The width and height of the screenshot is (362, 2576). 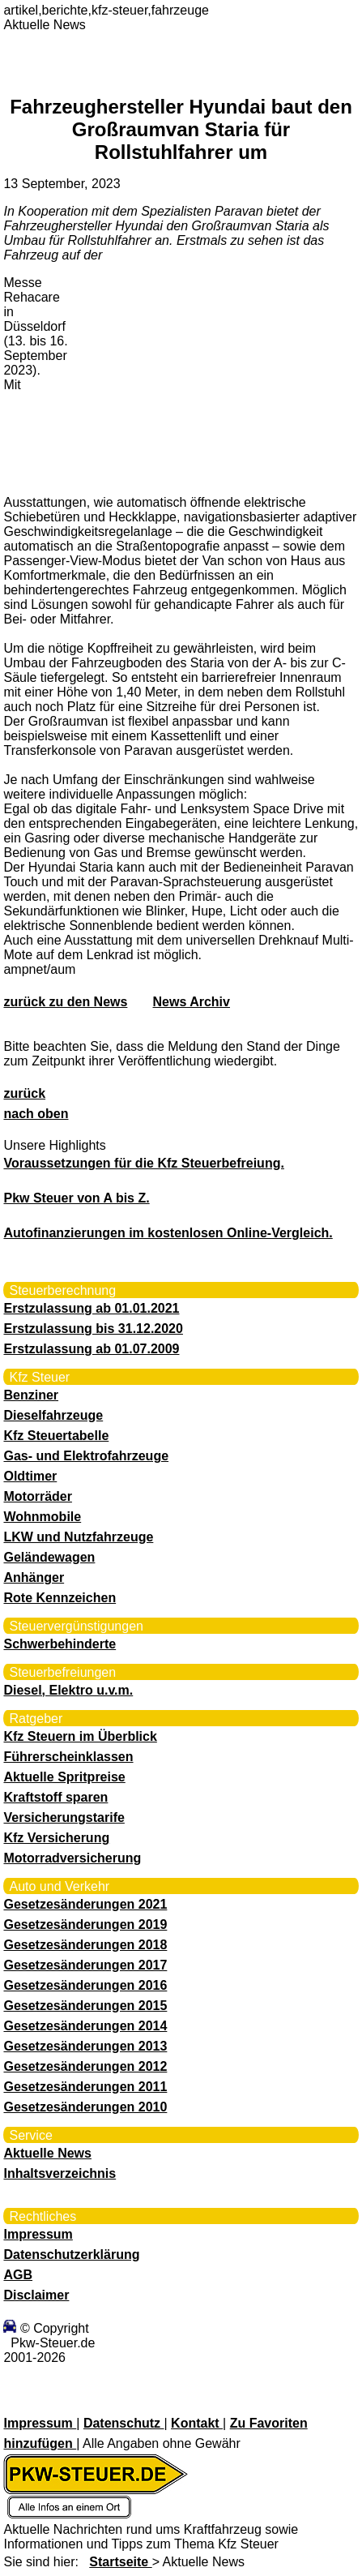 I want to click on Gesetzesänderungen 2017, so click(x=85, y=1965).